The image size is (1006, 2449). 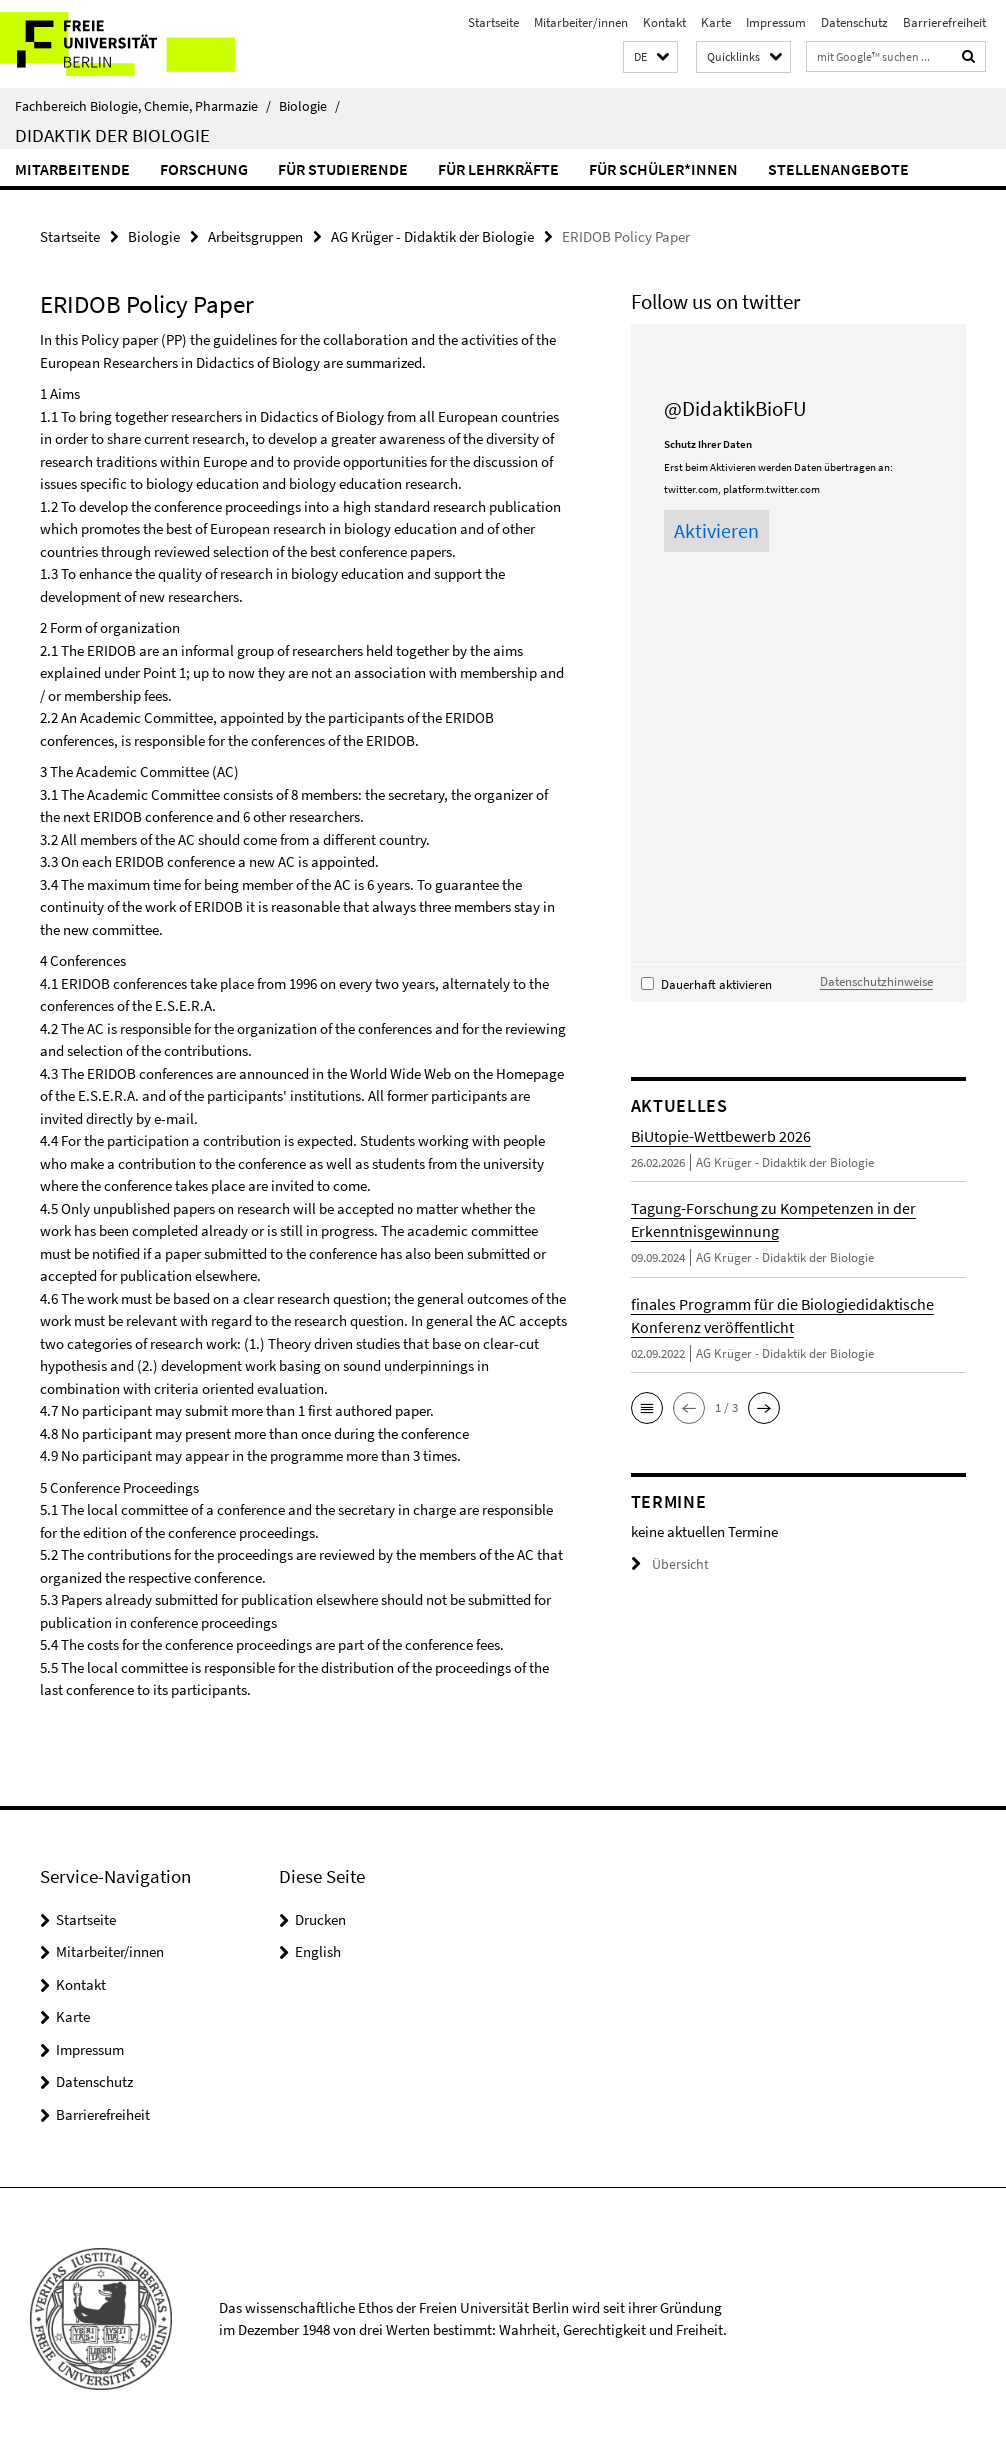 What do you see at coordinates (663, 169) in the screenshot?
I see `für Schüler*innen` at bounding box center [663, 169].